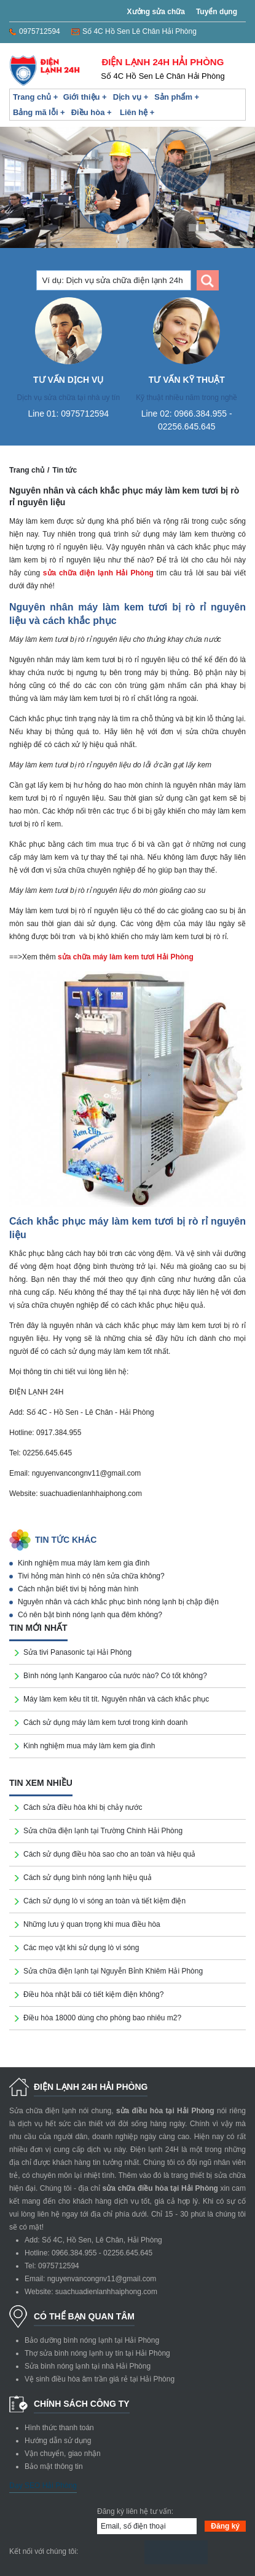 Image resolution: width=255 pixels, height=2576 pixels. Describe the element at coordinates (78, 1589) in the screenshot. I see `Cách nhận biết tivi bị hỏng màn hình` at that location.